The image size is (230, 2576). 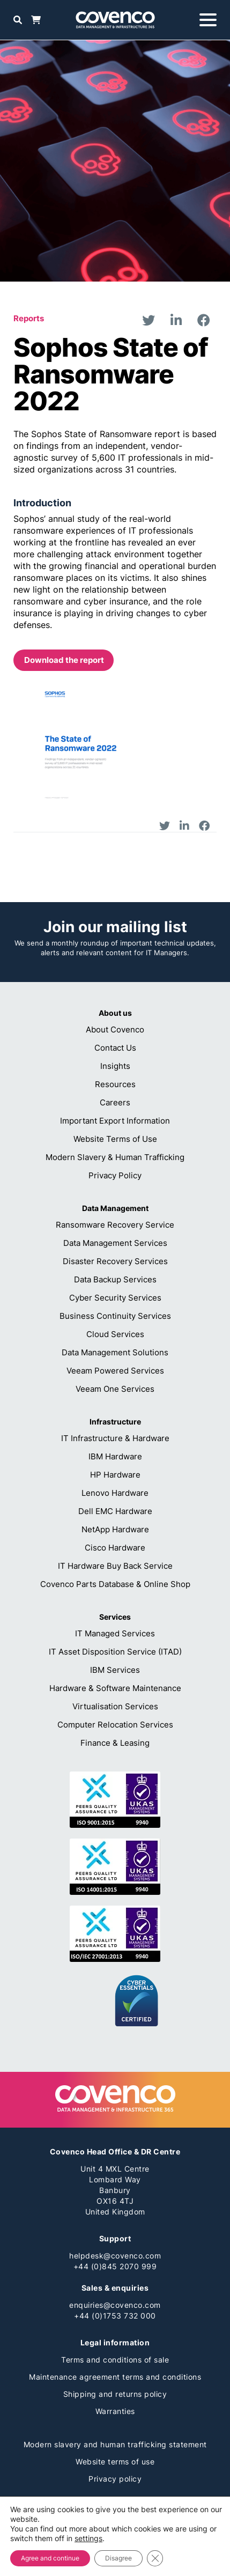 I want to click on Modern slavery and human trafficking statement, so click(x=115, y=2444).